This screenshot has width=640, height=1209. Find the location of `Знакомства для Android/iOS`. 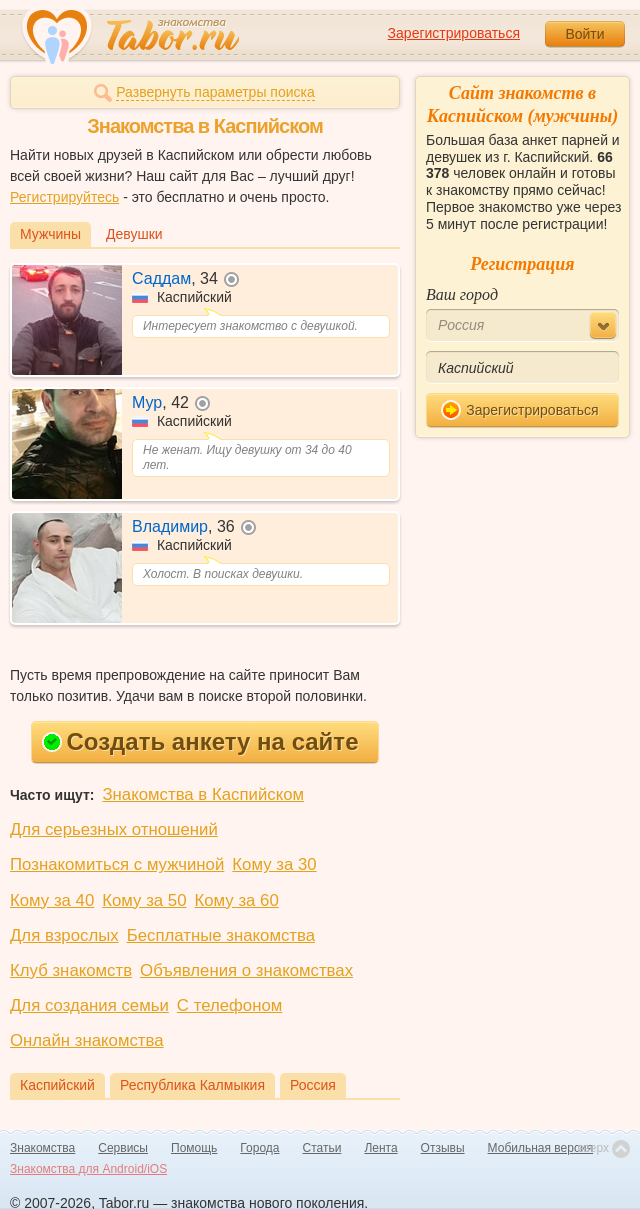

Знакомства для Android/iOS is located at coordinates (88, 1169).